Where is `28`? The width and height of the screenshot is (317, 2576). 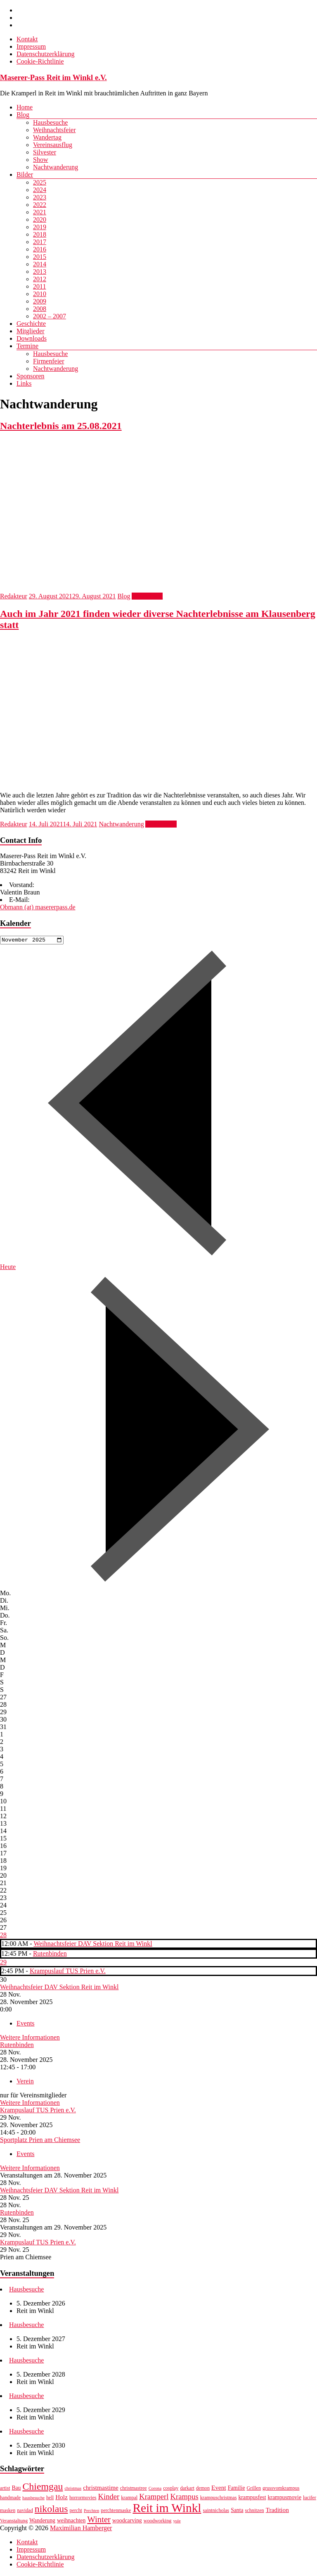
28 is located at coordinates (3, 1936).